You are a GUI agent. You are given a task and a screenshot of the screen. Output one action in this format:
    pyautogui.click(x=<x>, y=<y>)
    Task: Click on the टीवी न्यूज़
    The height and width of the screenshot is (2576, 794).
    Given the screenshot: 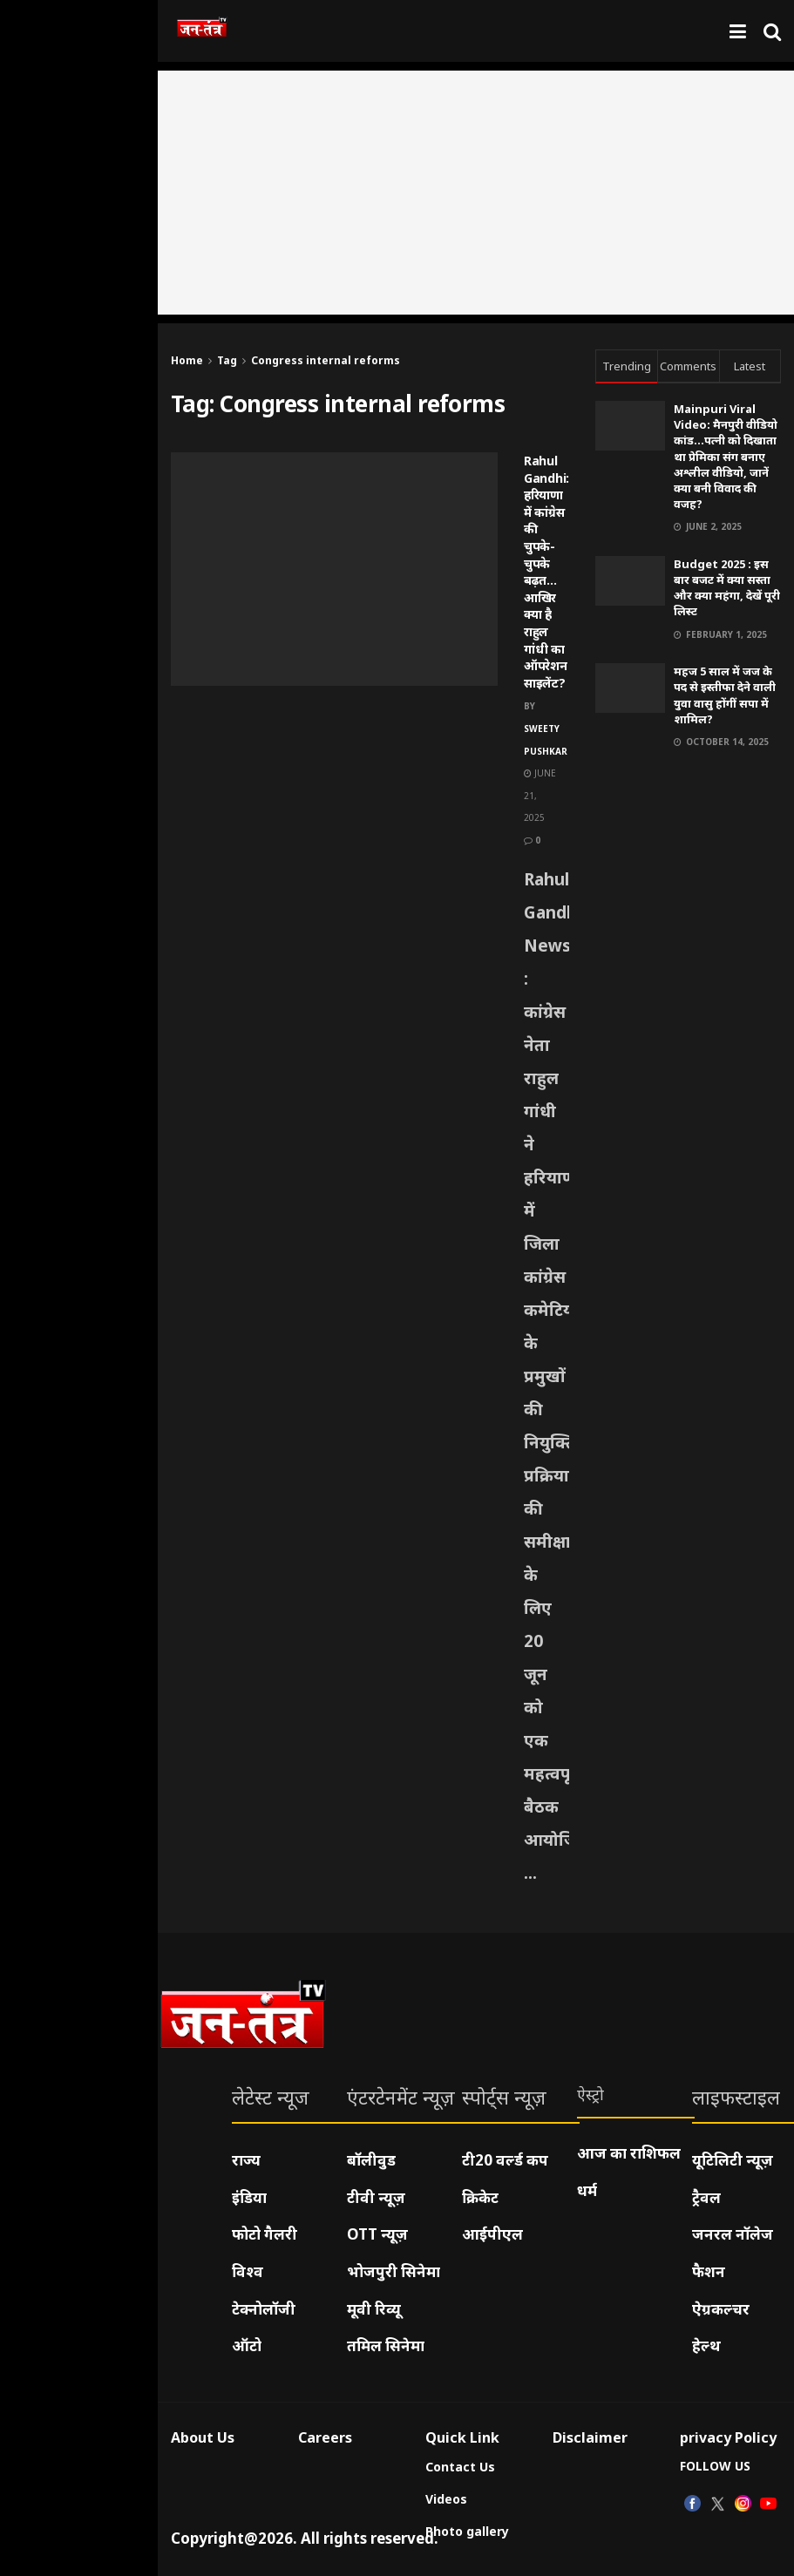 What is the action you would take?
    pyautogui.click(x=376, y=2197)
    